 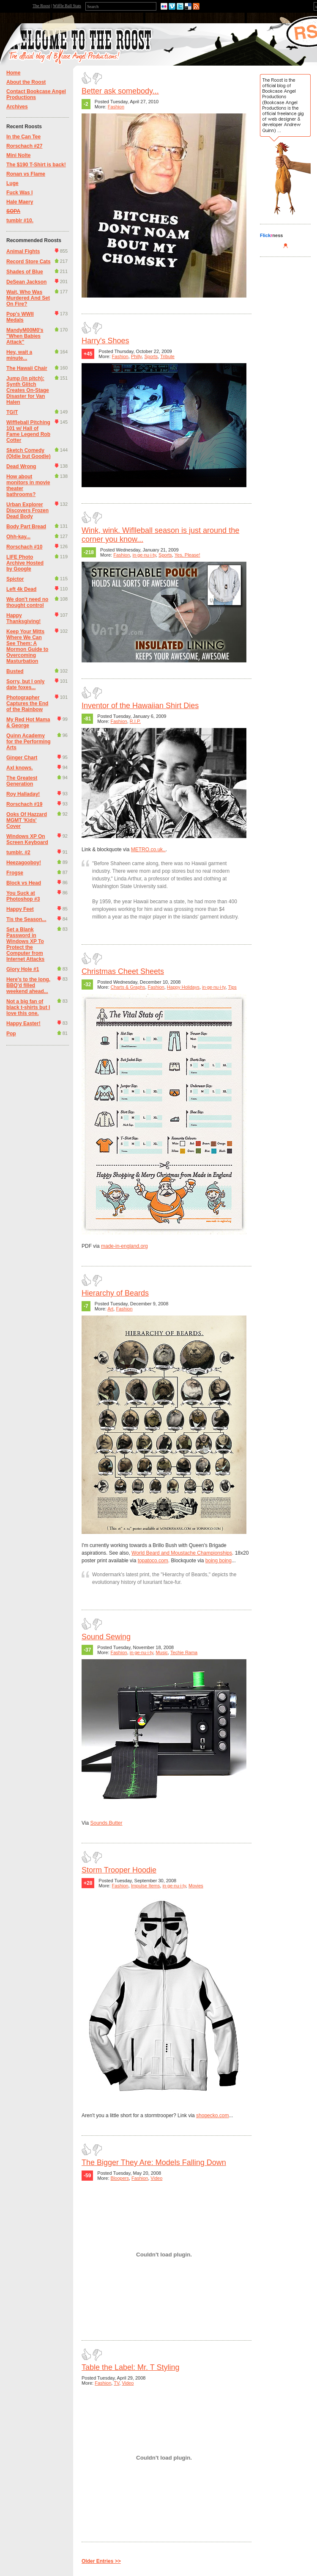 I want to click on TGIT, so click(x=12, y=412).